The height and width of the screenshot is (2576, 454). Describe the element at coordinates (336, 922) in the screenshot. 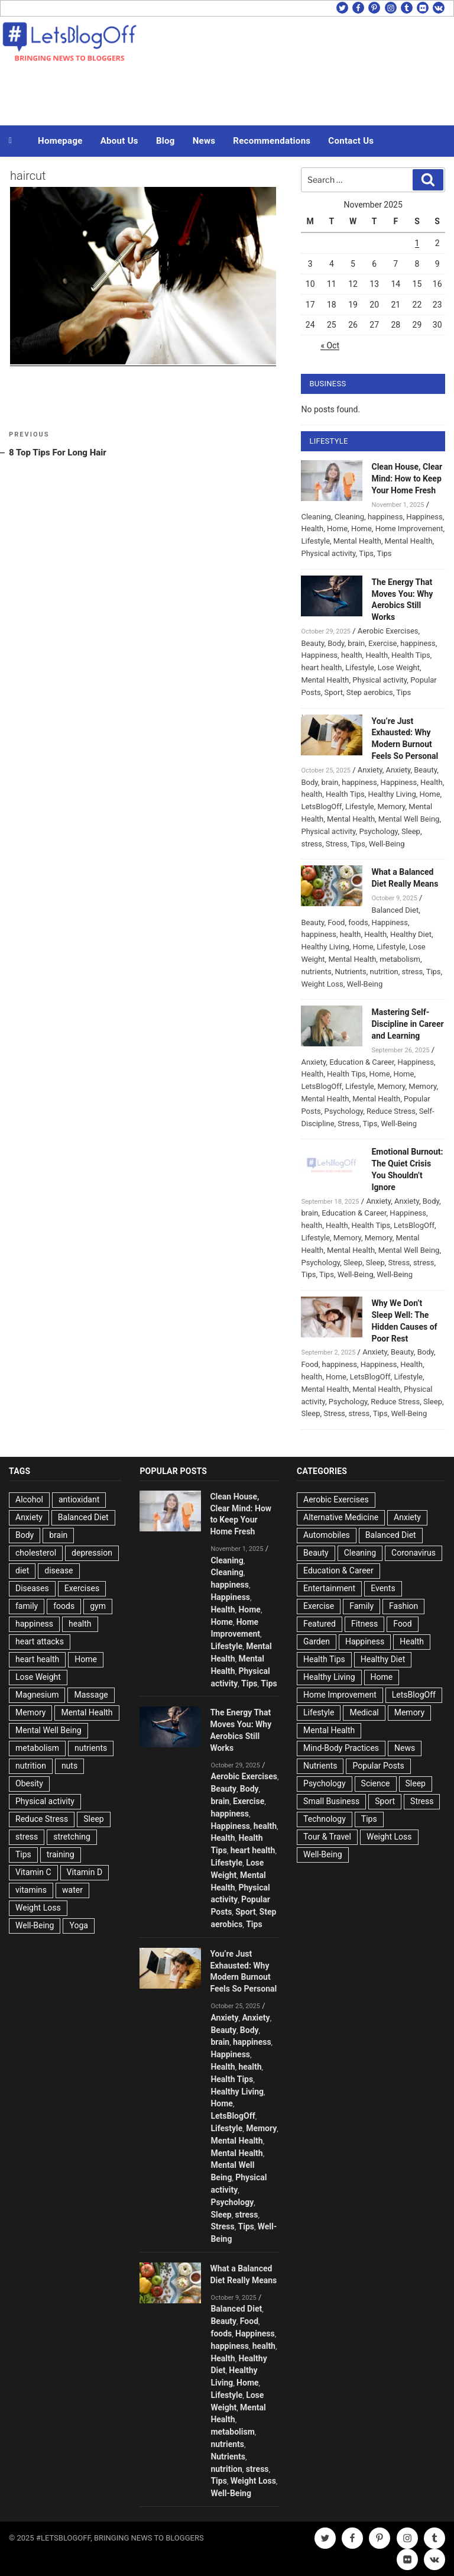

I see `Food` at that location.